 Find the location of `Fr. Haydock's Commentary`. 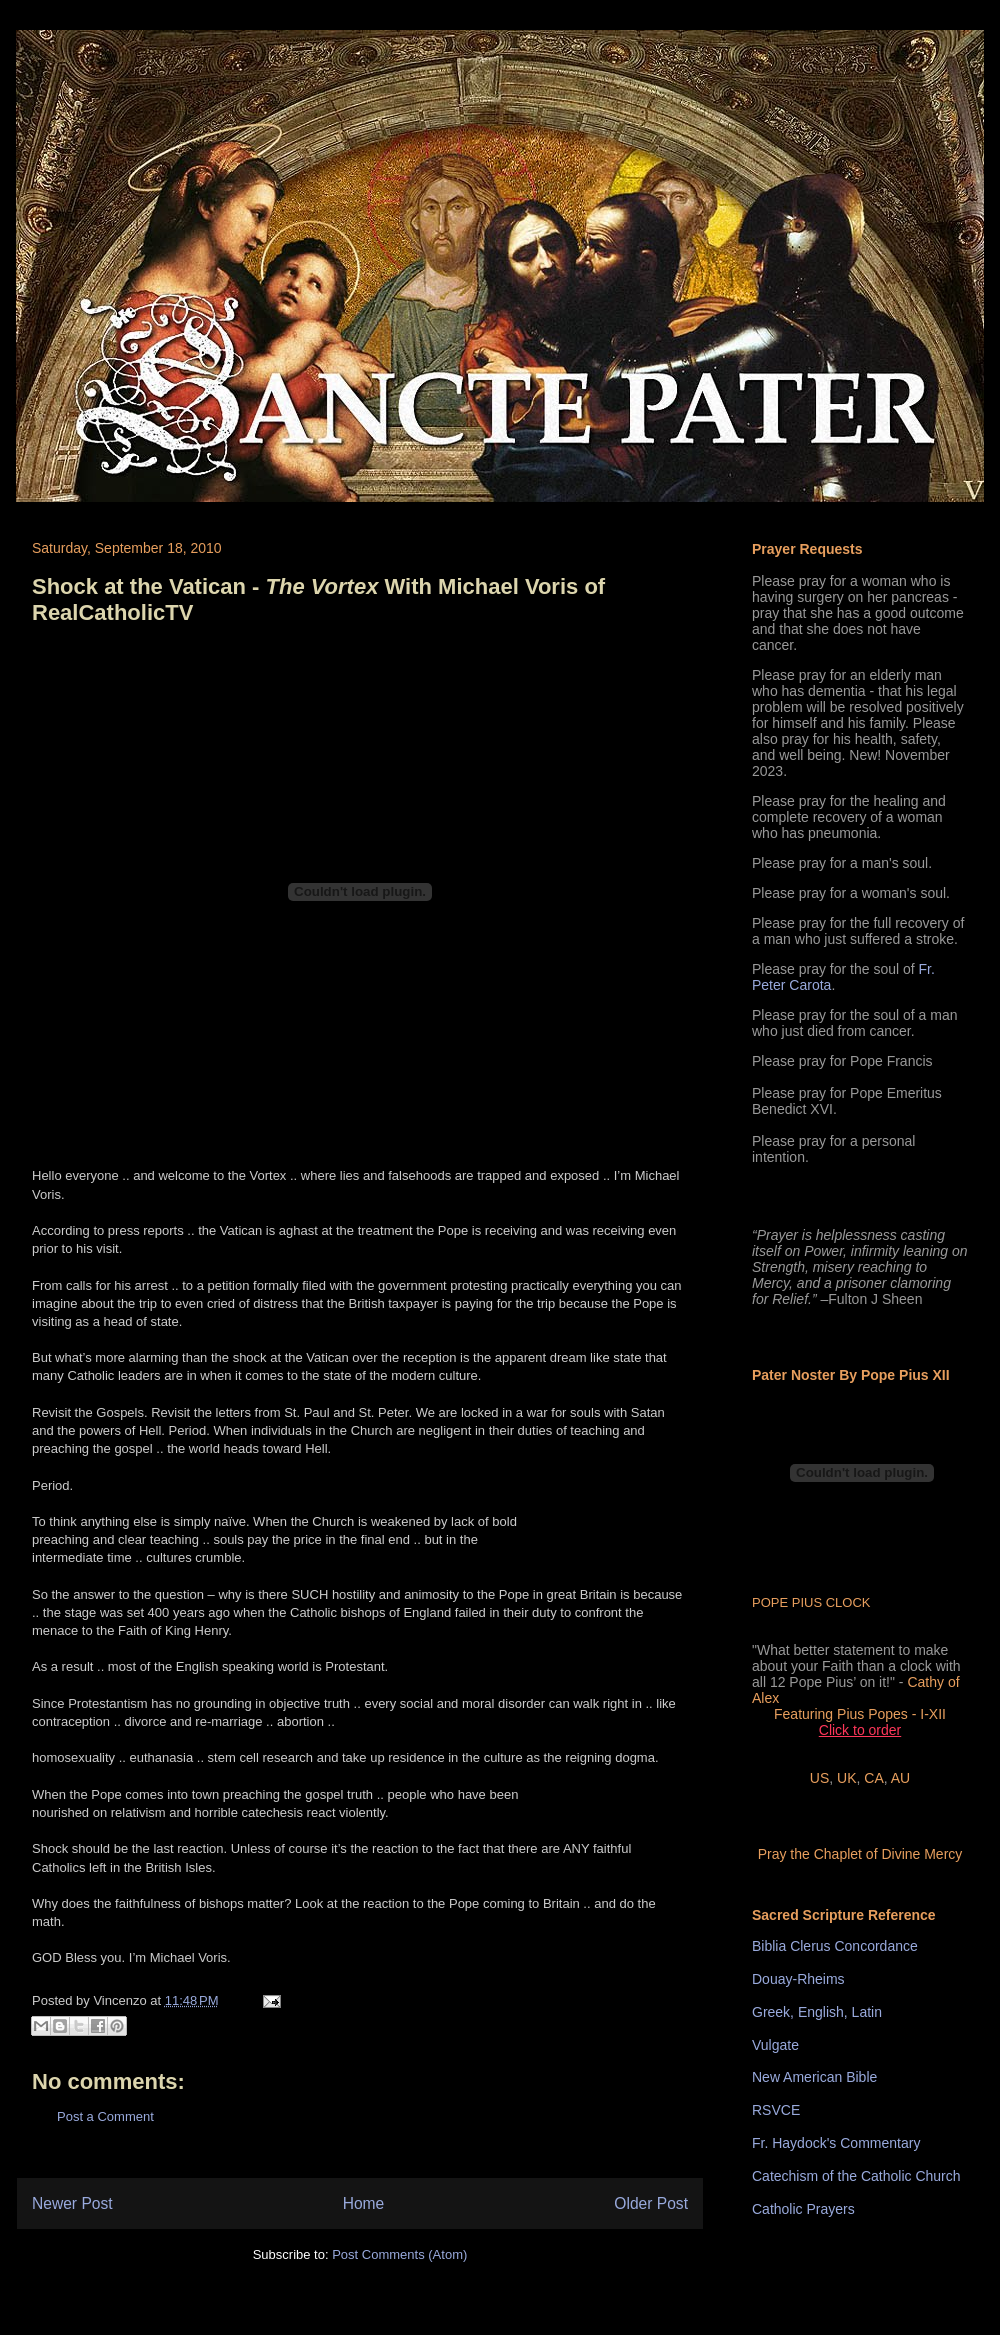

Fr. Haydock's Commentary is located at coordinates (836, 2143).